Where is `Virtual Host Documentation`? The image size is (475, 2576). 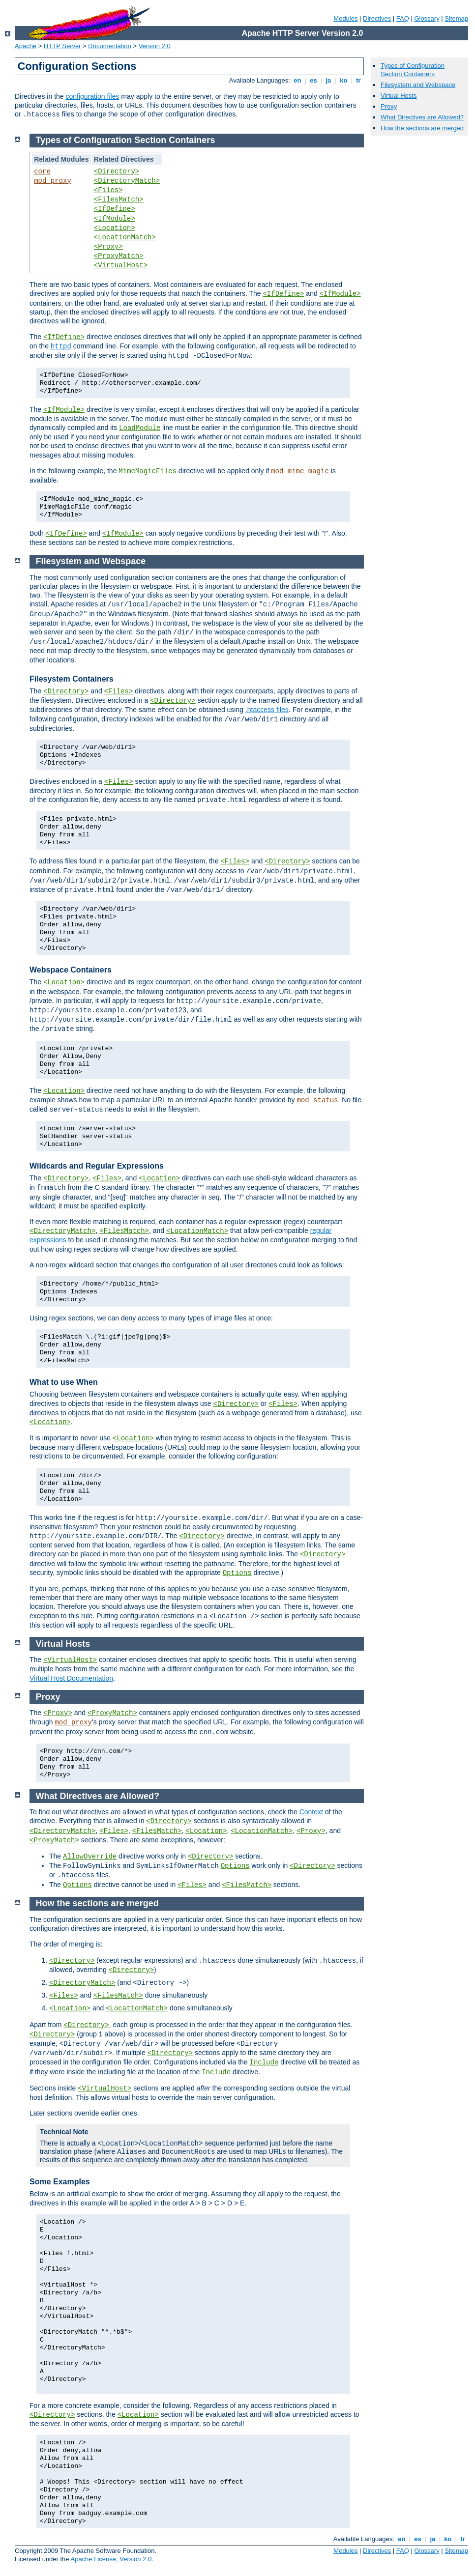
Virtual Host Documentation is located at coordinates (71, 1678).